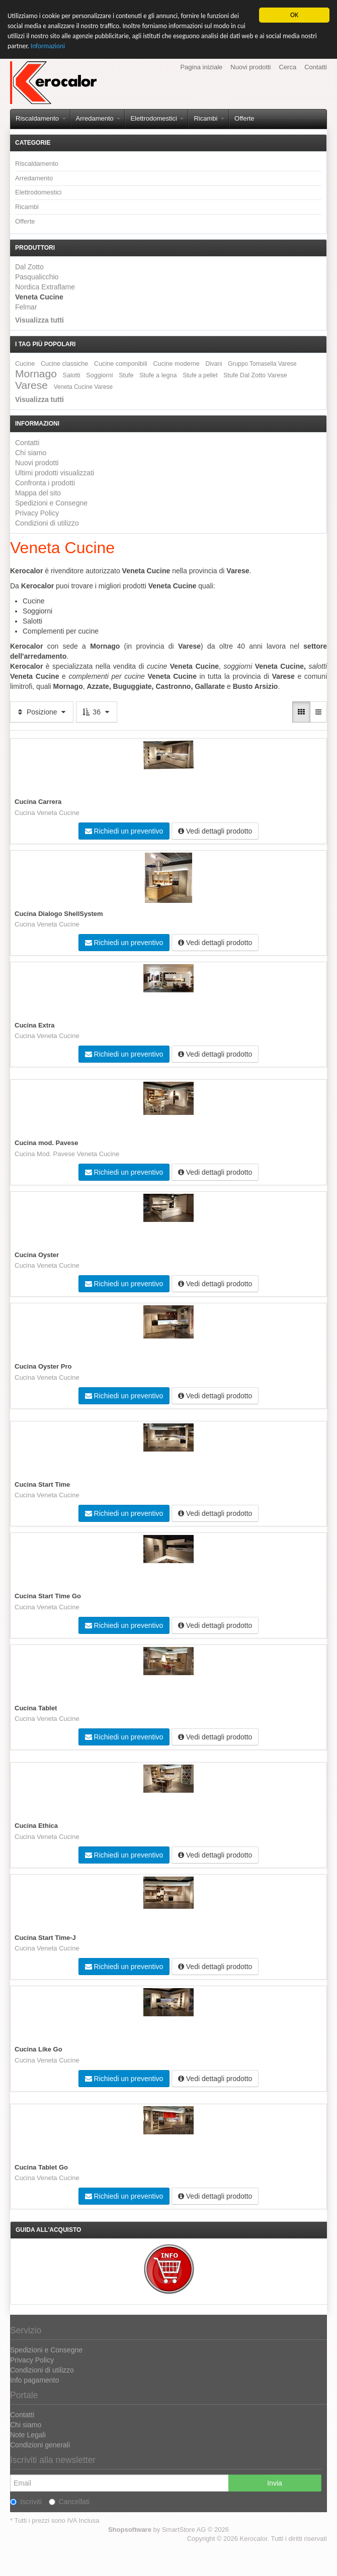  I want to click on Pasqualicchio, so click(36, 277).